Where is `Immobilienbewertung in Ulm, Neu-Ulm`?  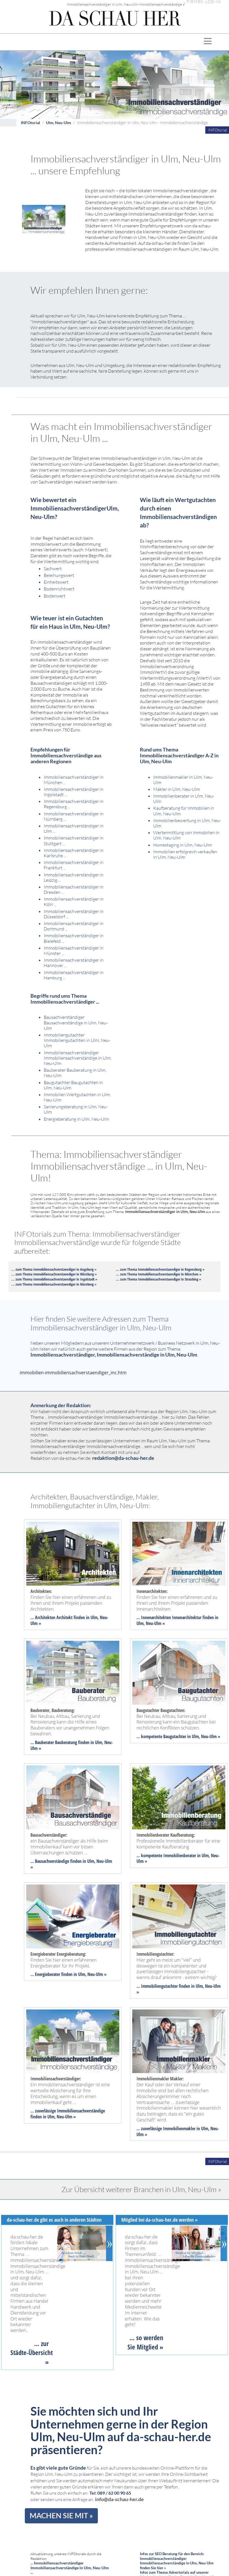
Immobilienbewertung in Ulm, Neu-Ulm is located at coordinates (187, 823).